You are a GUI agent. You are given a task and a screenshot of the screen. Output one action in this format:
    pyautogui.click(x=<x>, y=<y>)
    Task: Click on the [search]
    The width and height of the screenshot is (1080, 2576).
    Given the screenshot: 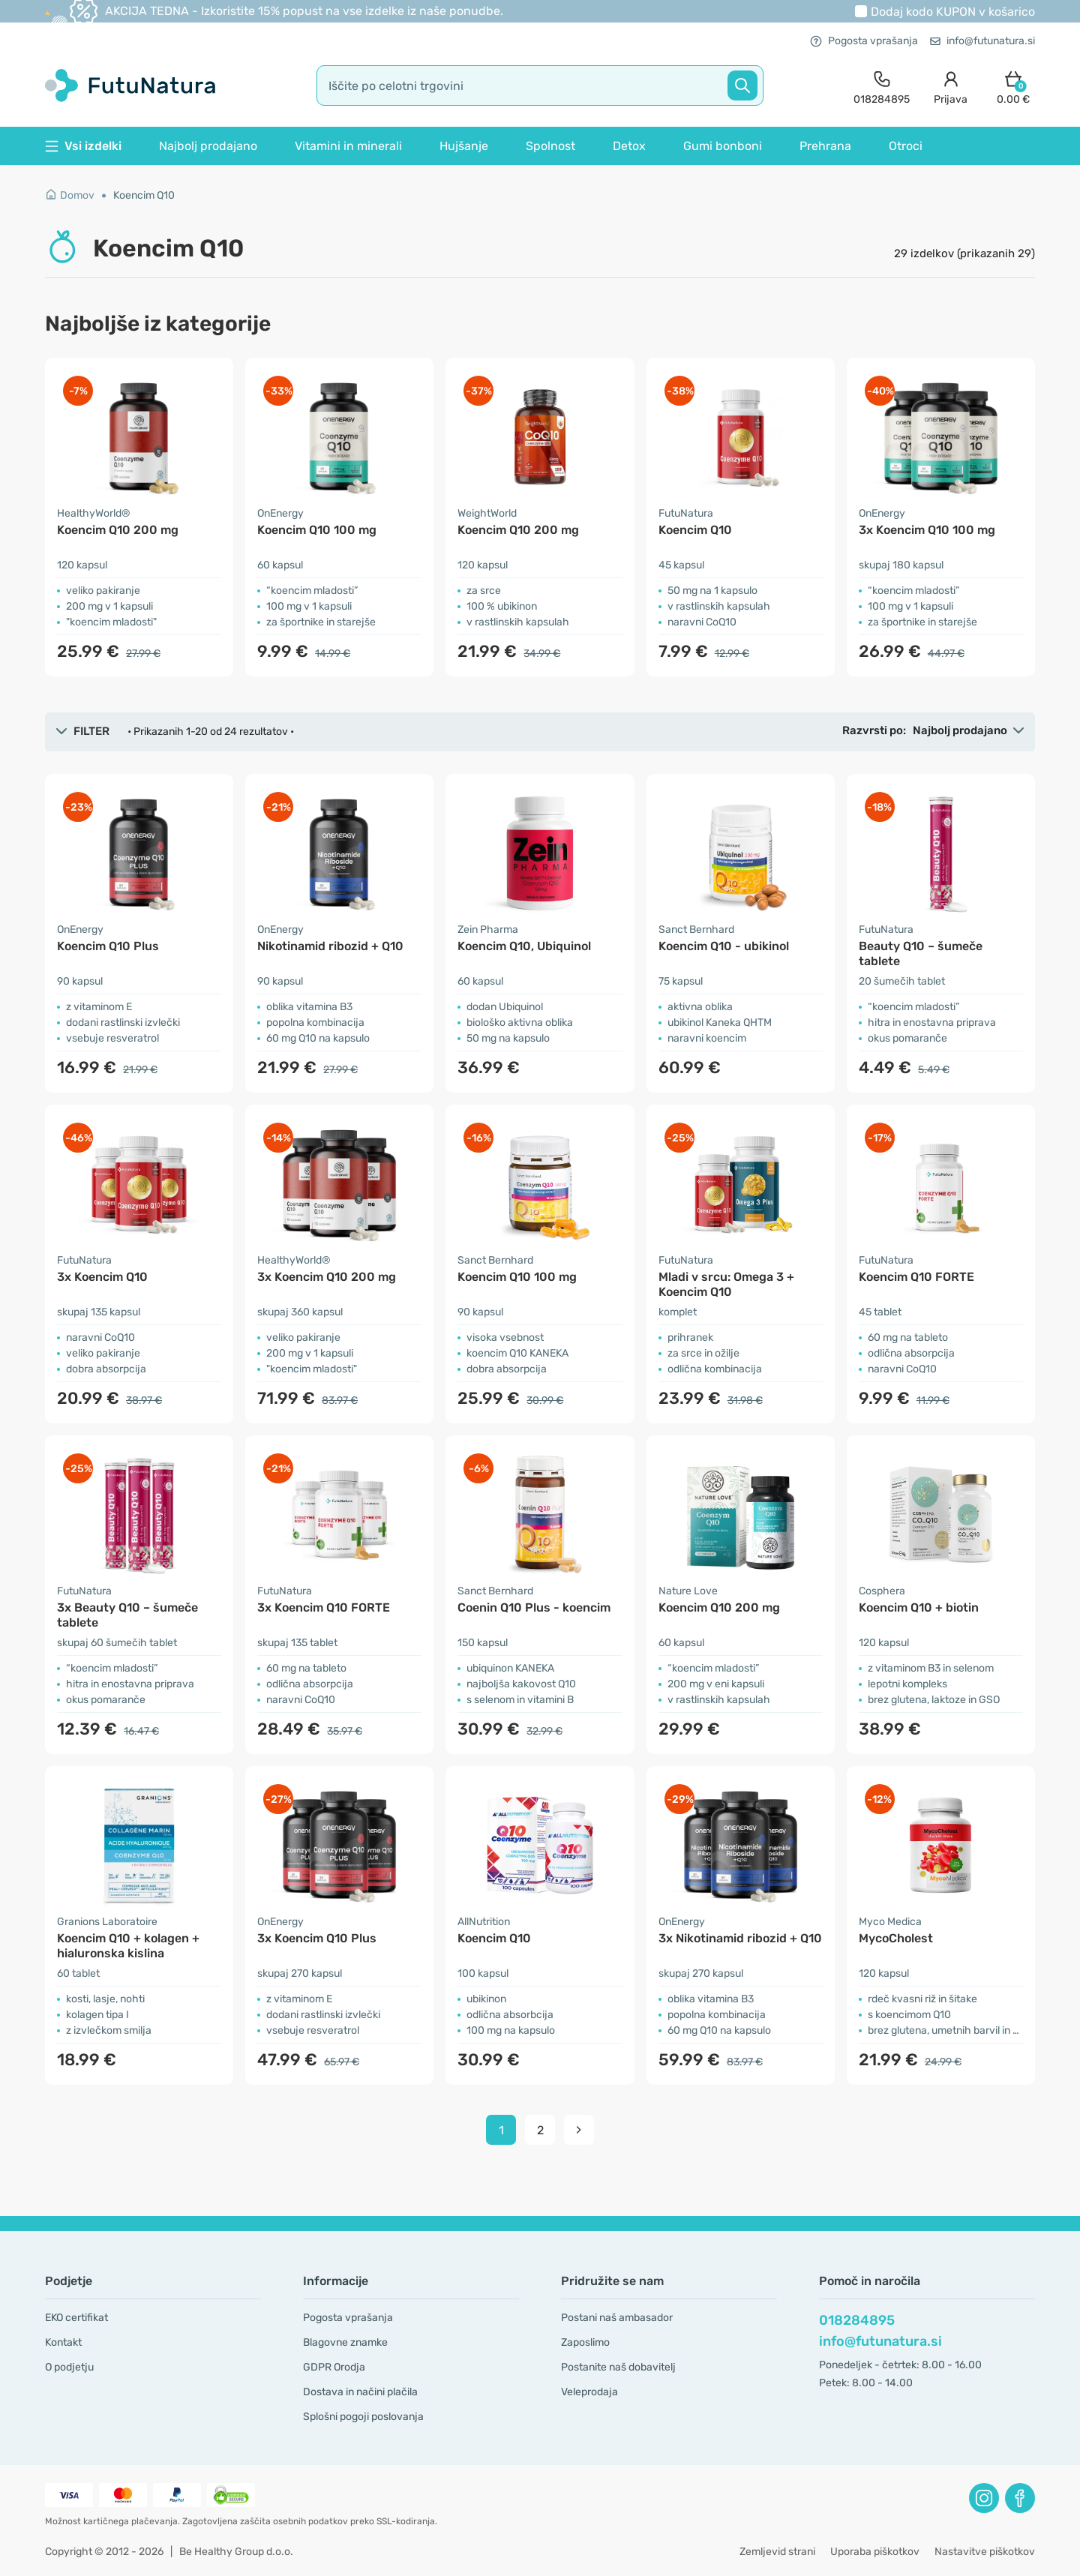 What is the action you would take?
    pyautogui.click(x=540, y=85)
    